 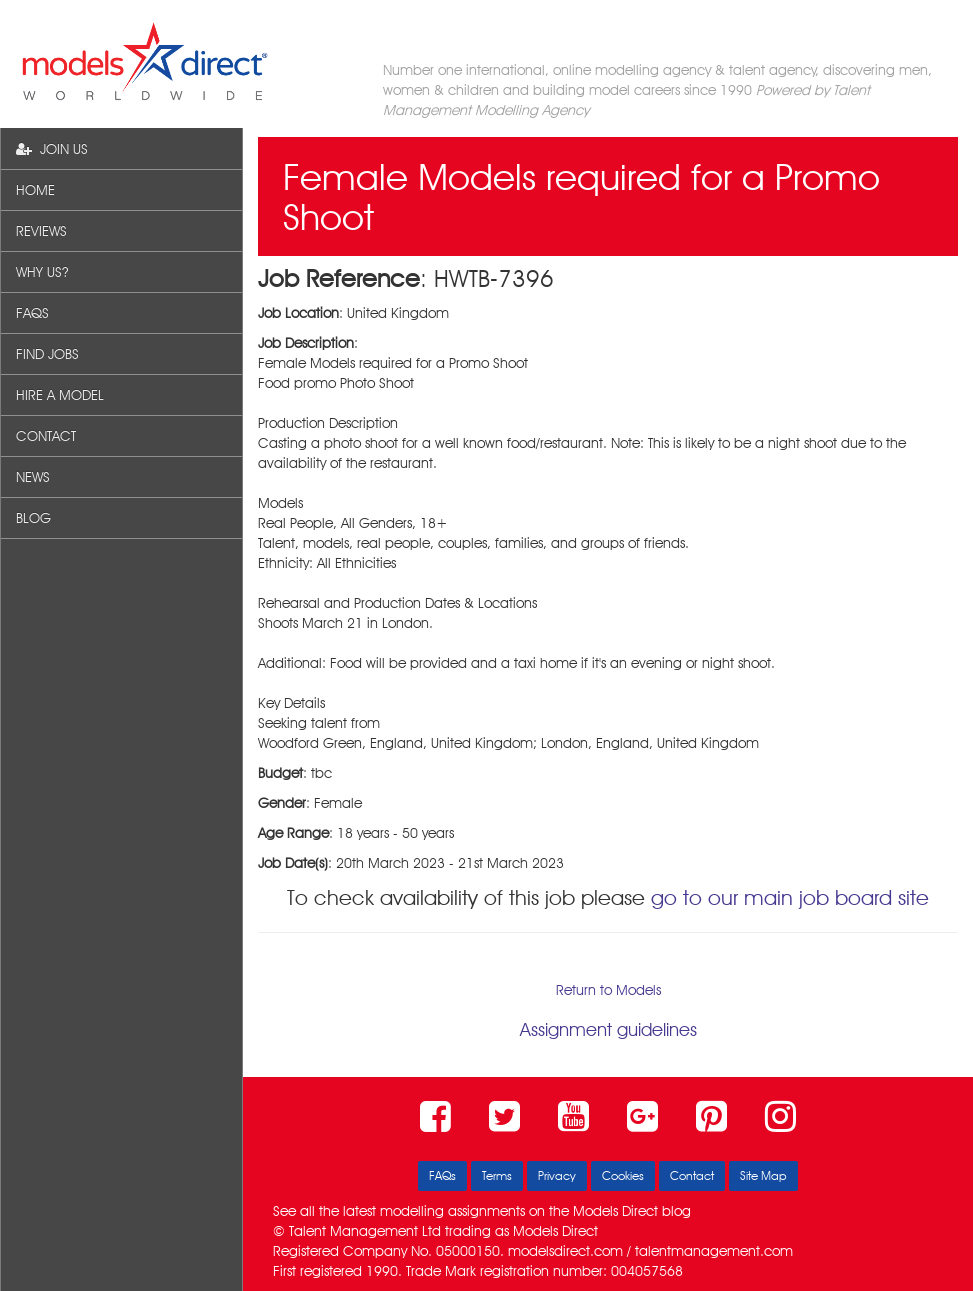 What do you see at coordinates (565, 1251) in the screenshot?
I see `modelsdirect.com` at bounding box center [565, 1251].